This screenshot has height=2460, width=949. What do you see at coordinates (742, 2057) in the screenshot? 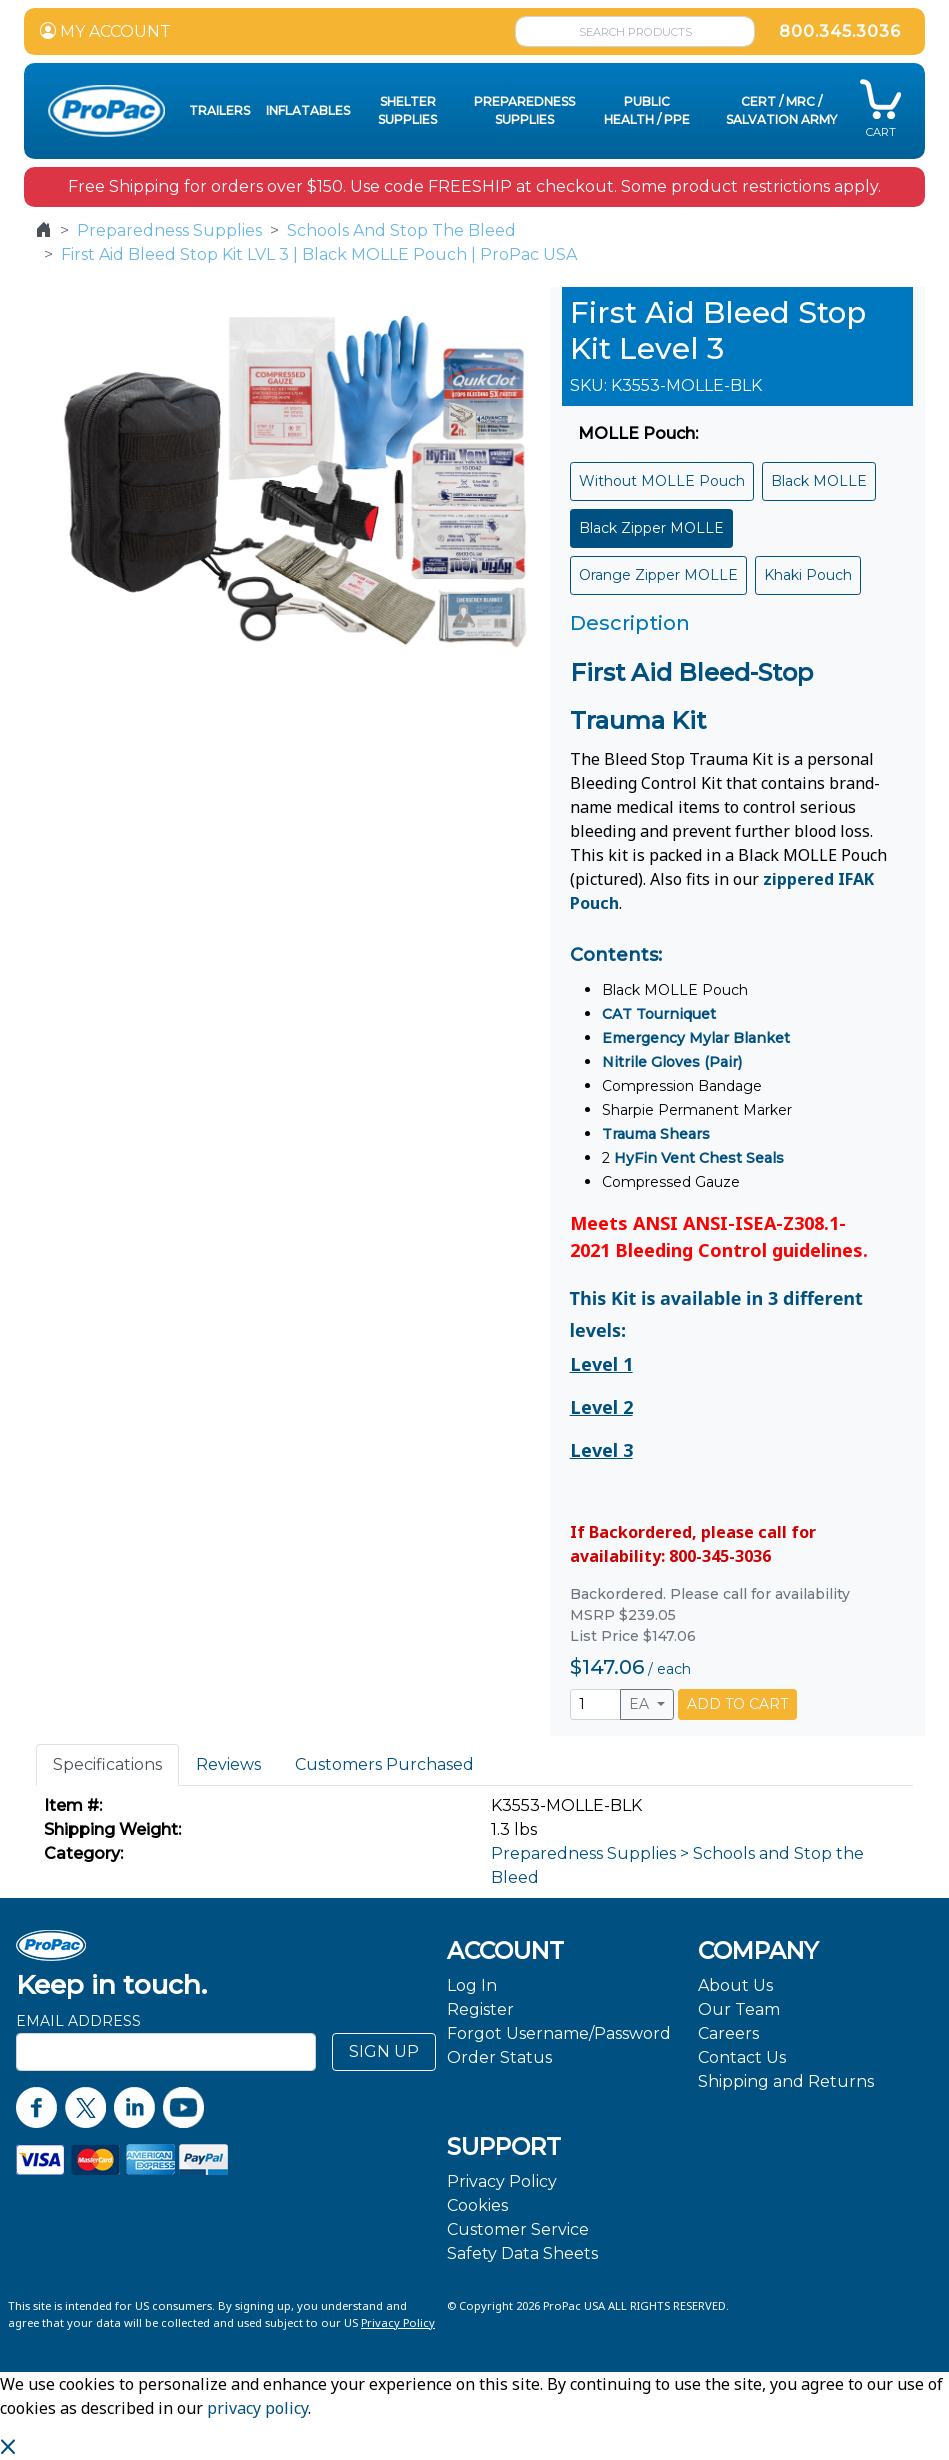
I see `Contact Us` at bounding box center [742, 2057].